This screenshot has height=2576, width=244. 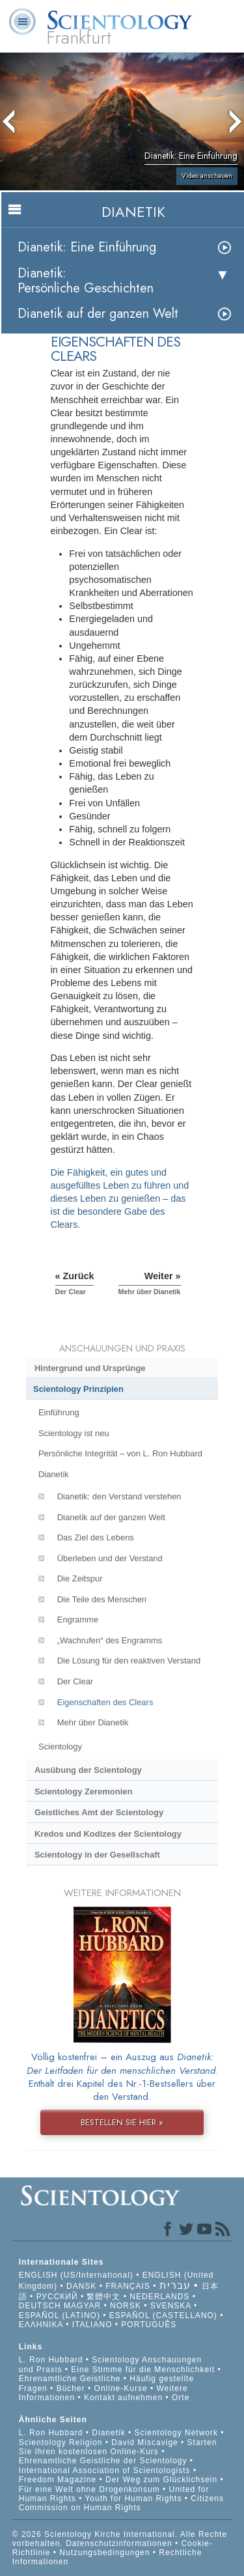 I want to click on Citizens Commission on Human Rights, so click(x=121, y=2503).